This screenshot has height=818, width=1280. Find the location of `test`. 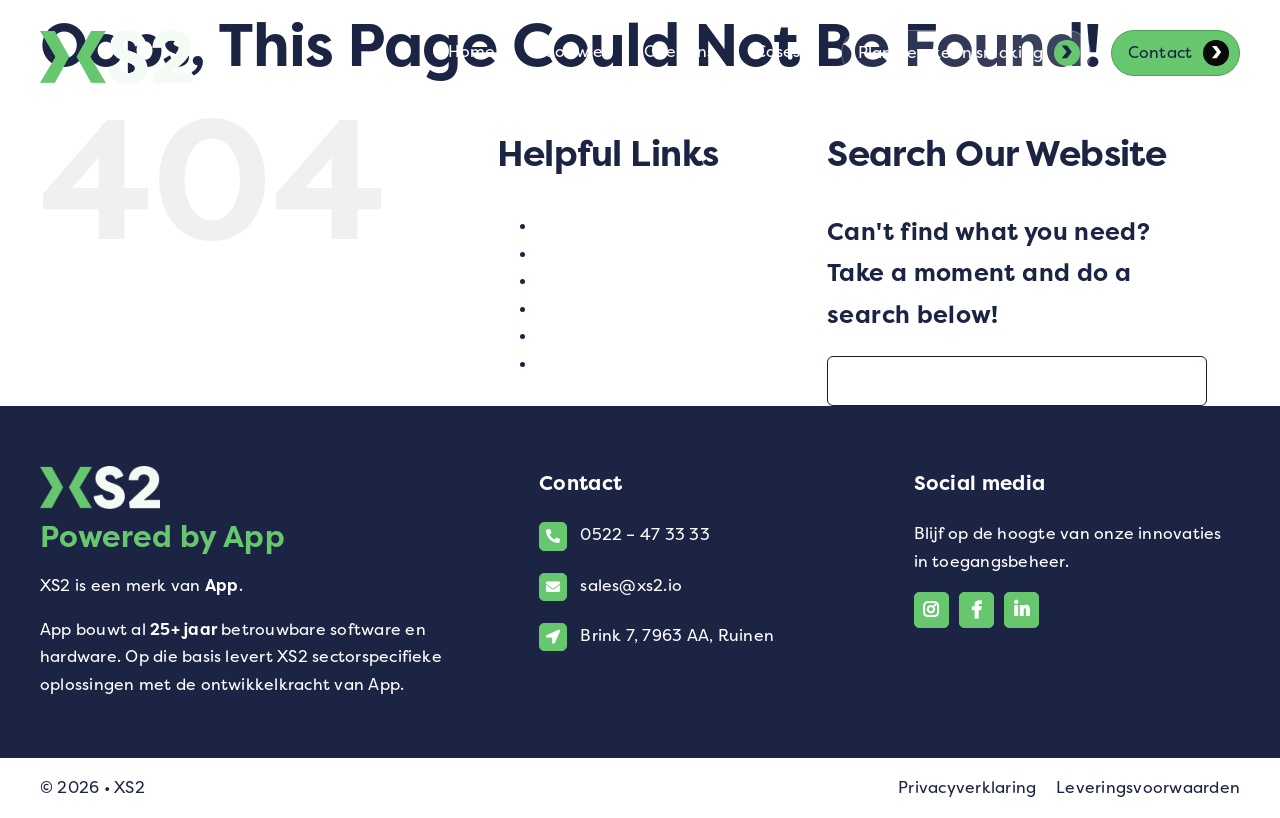

test is located at coordinates (553, 335).